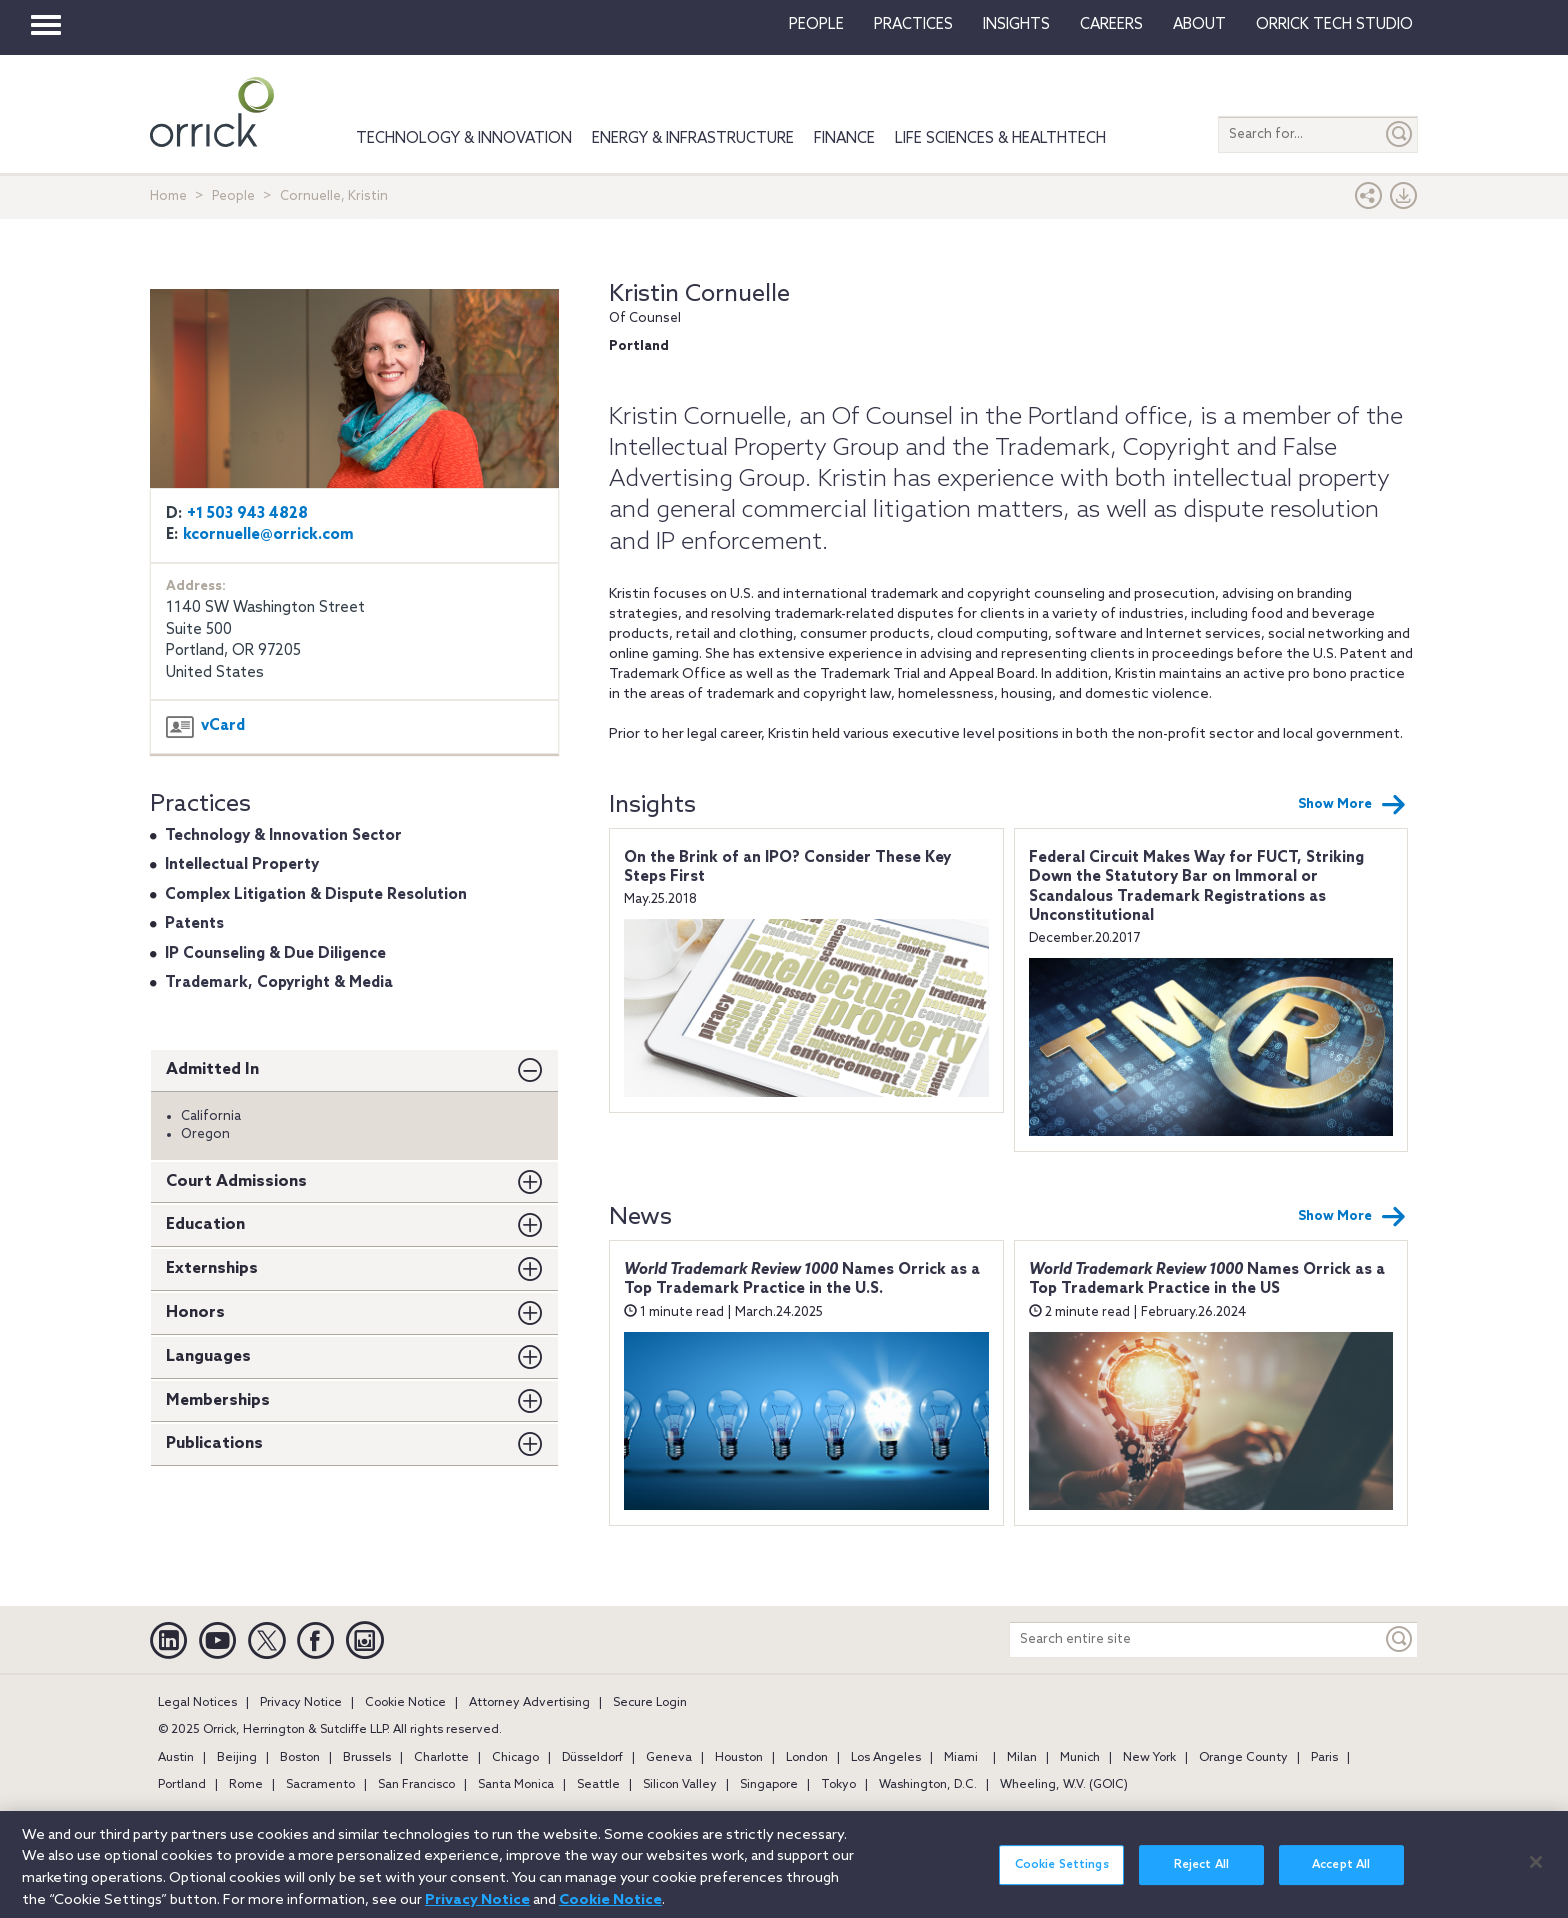  I want to click on Privacy Notice, so click(301, 1703).